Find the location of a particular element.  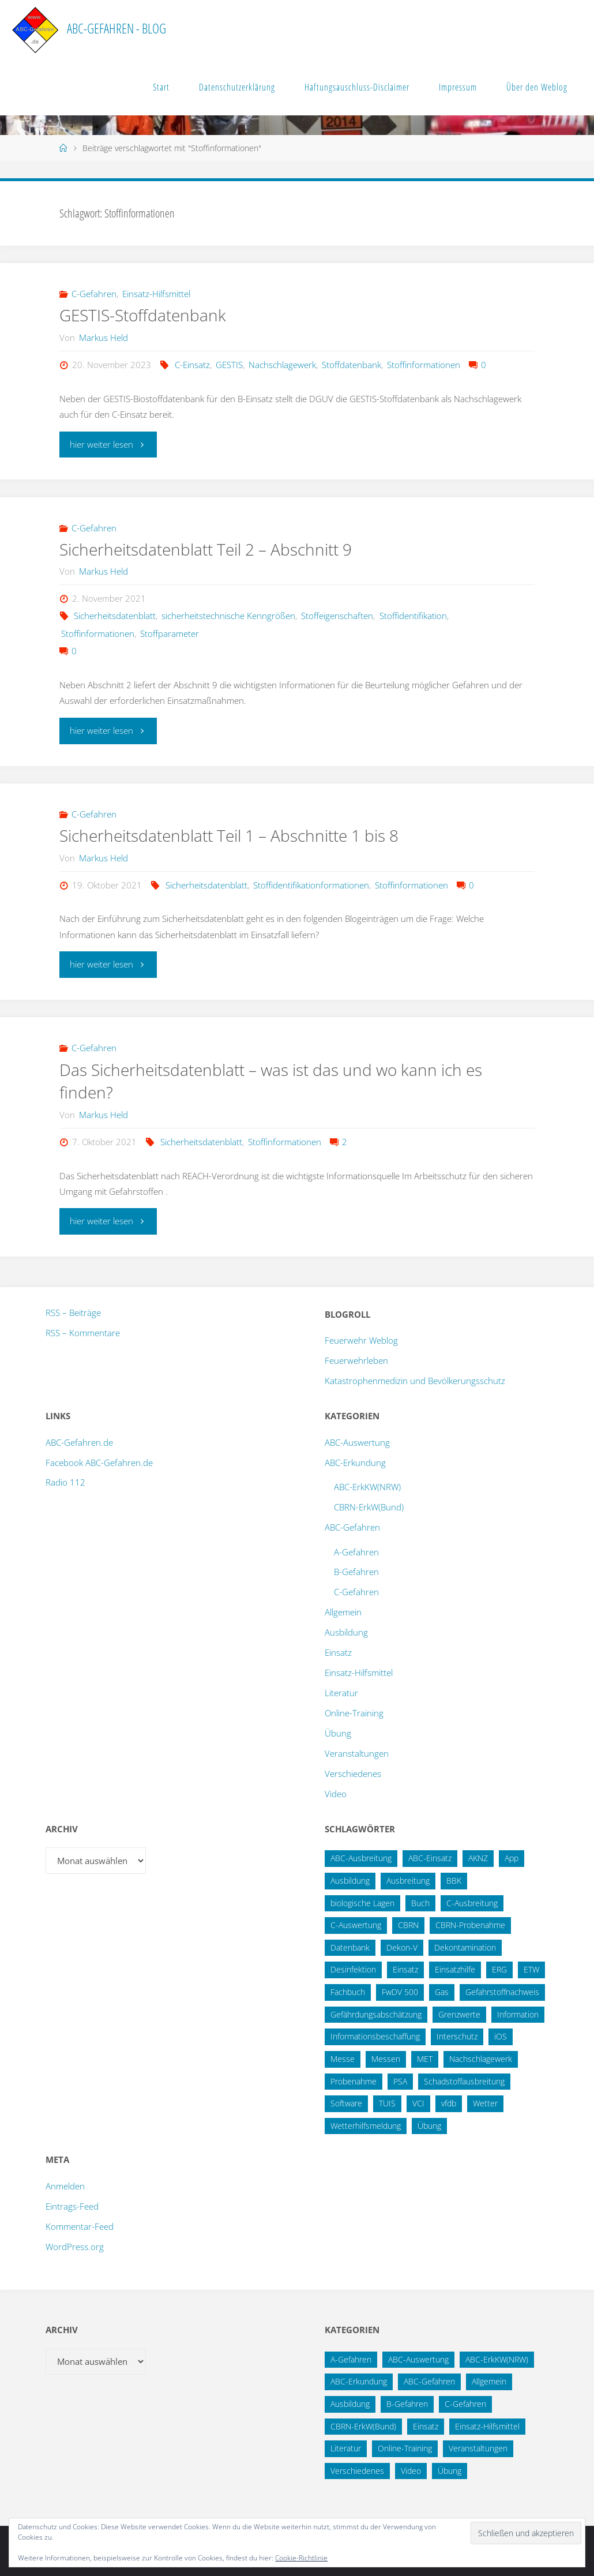

PSA [PSA (12 Einträge)] is located at coordinates (400, 2081).